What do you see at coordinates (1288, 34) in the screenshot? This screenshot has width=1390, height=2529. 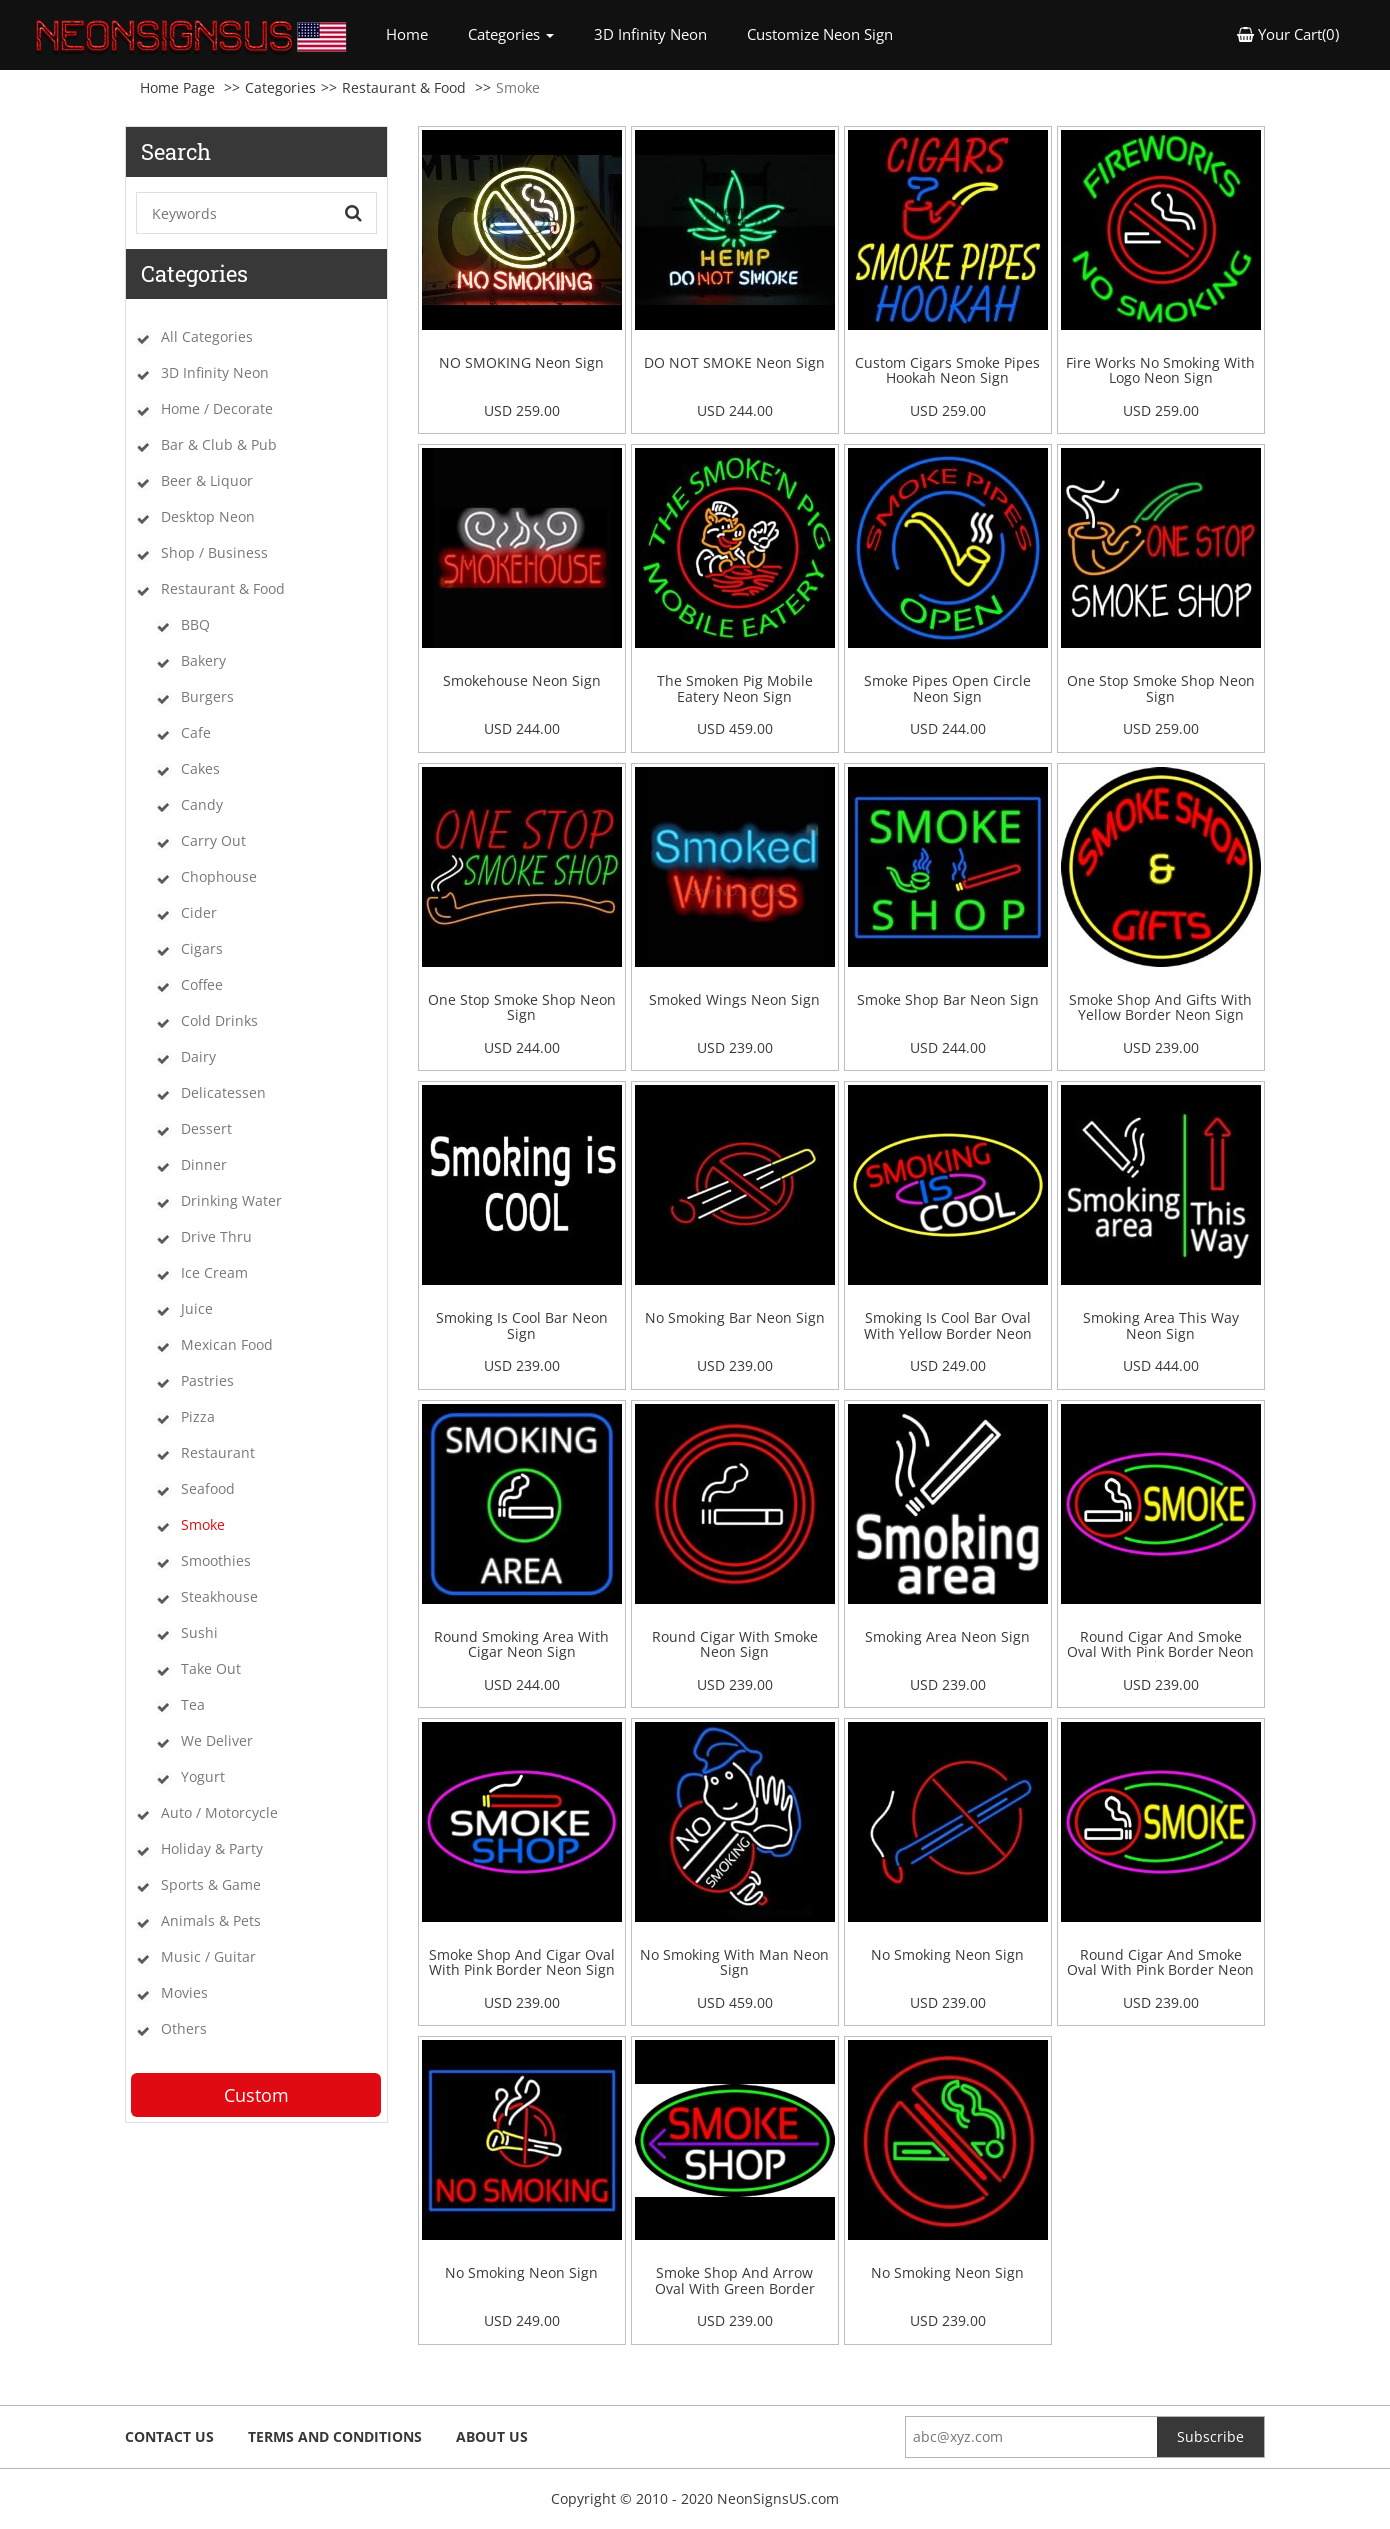 I see `Your Cart(0) [button]` at bounding box center [1288, 34].